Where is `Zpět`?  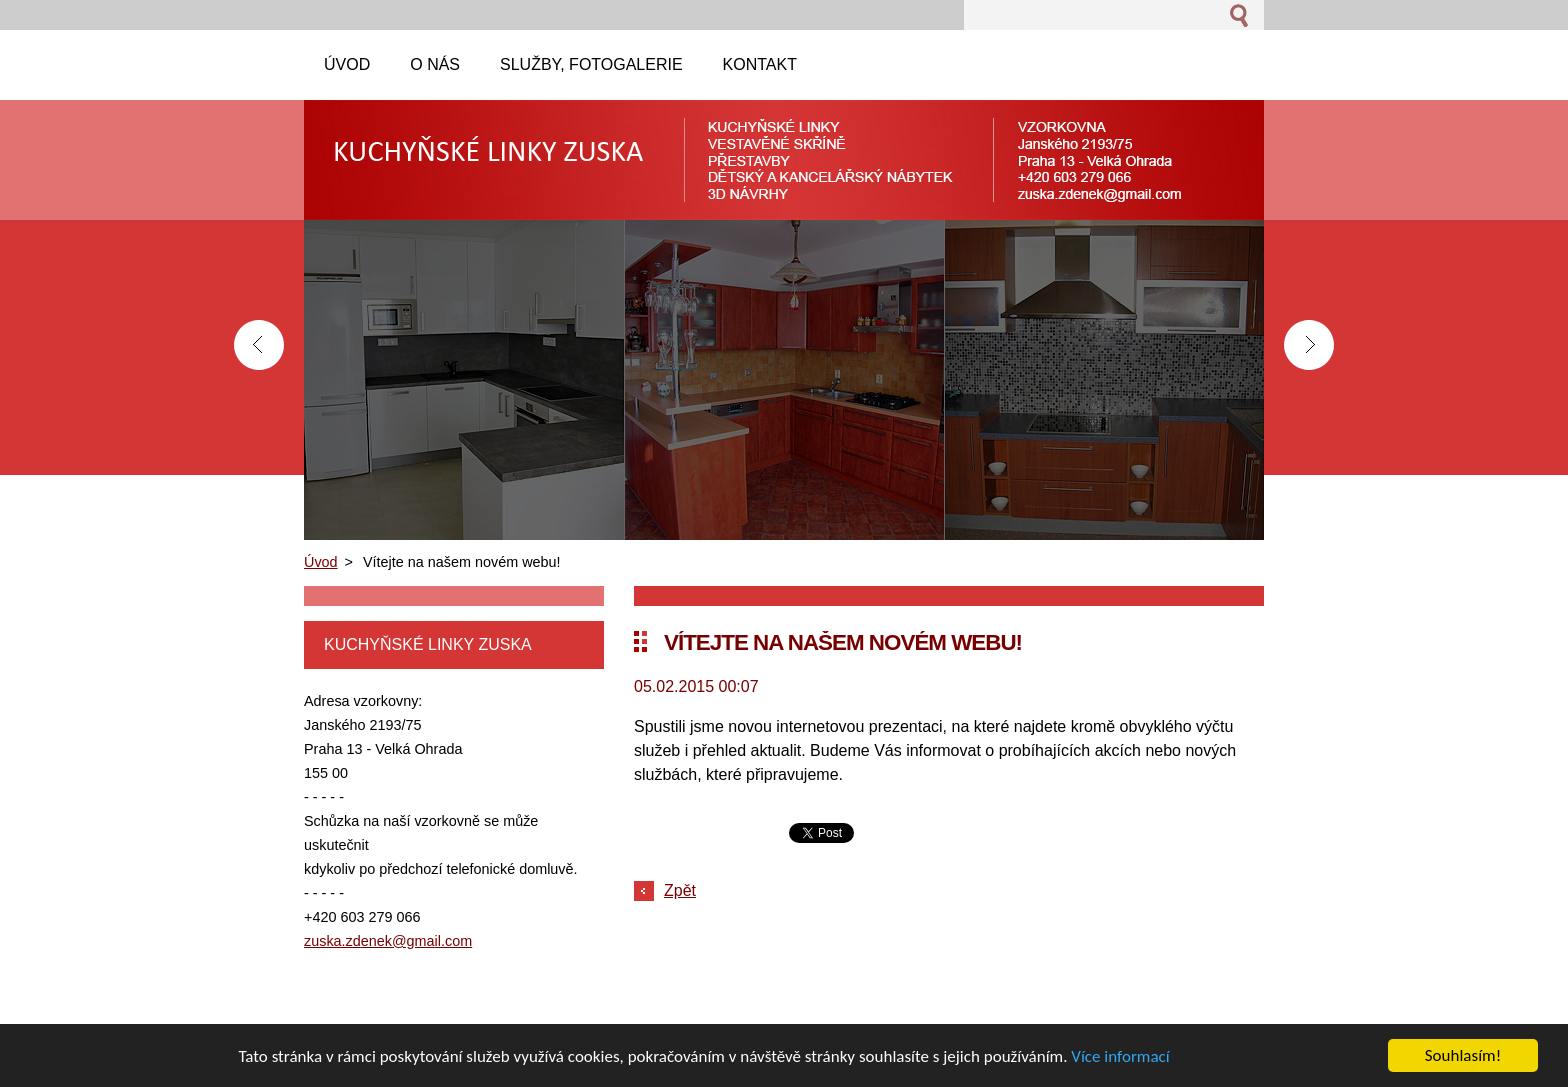 Zpět is located at coordinates (680, 890).